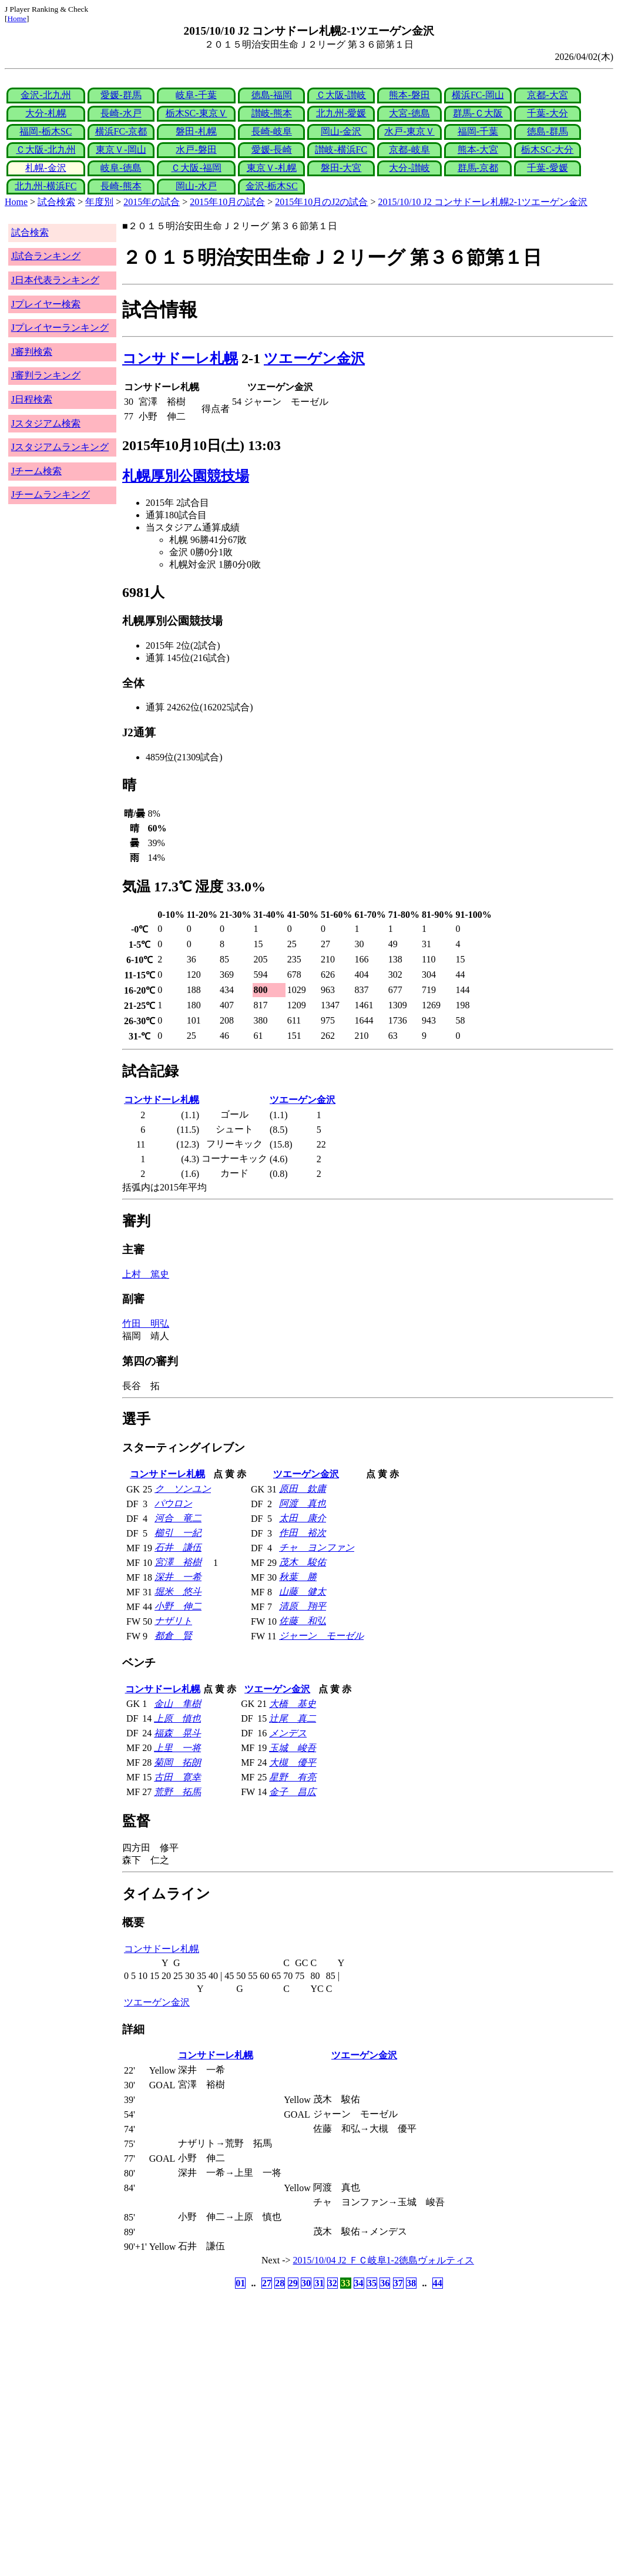 This screenshot has width=618, height=2576. What do you see at coordinates (120, 186) in the screenshot?
I see `長崎-熊本` at bounding box center [120, 186].